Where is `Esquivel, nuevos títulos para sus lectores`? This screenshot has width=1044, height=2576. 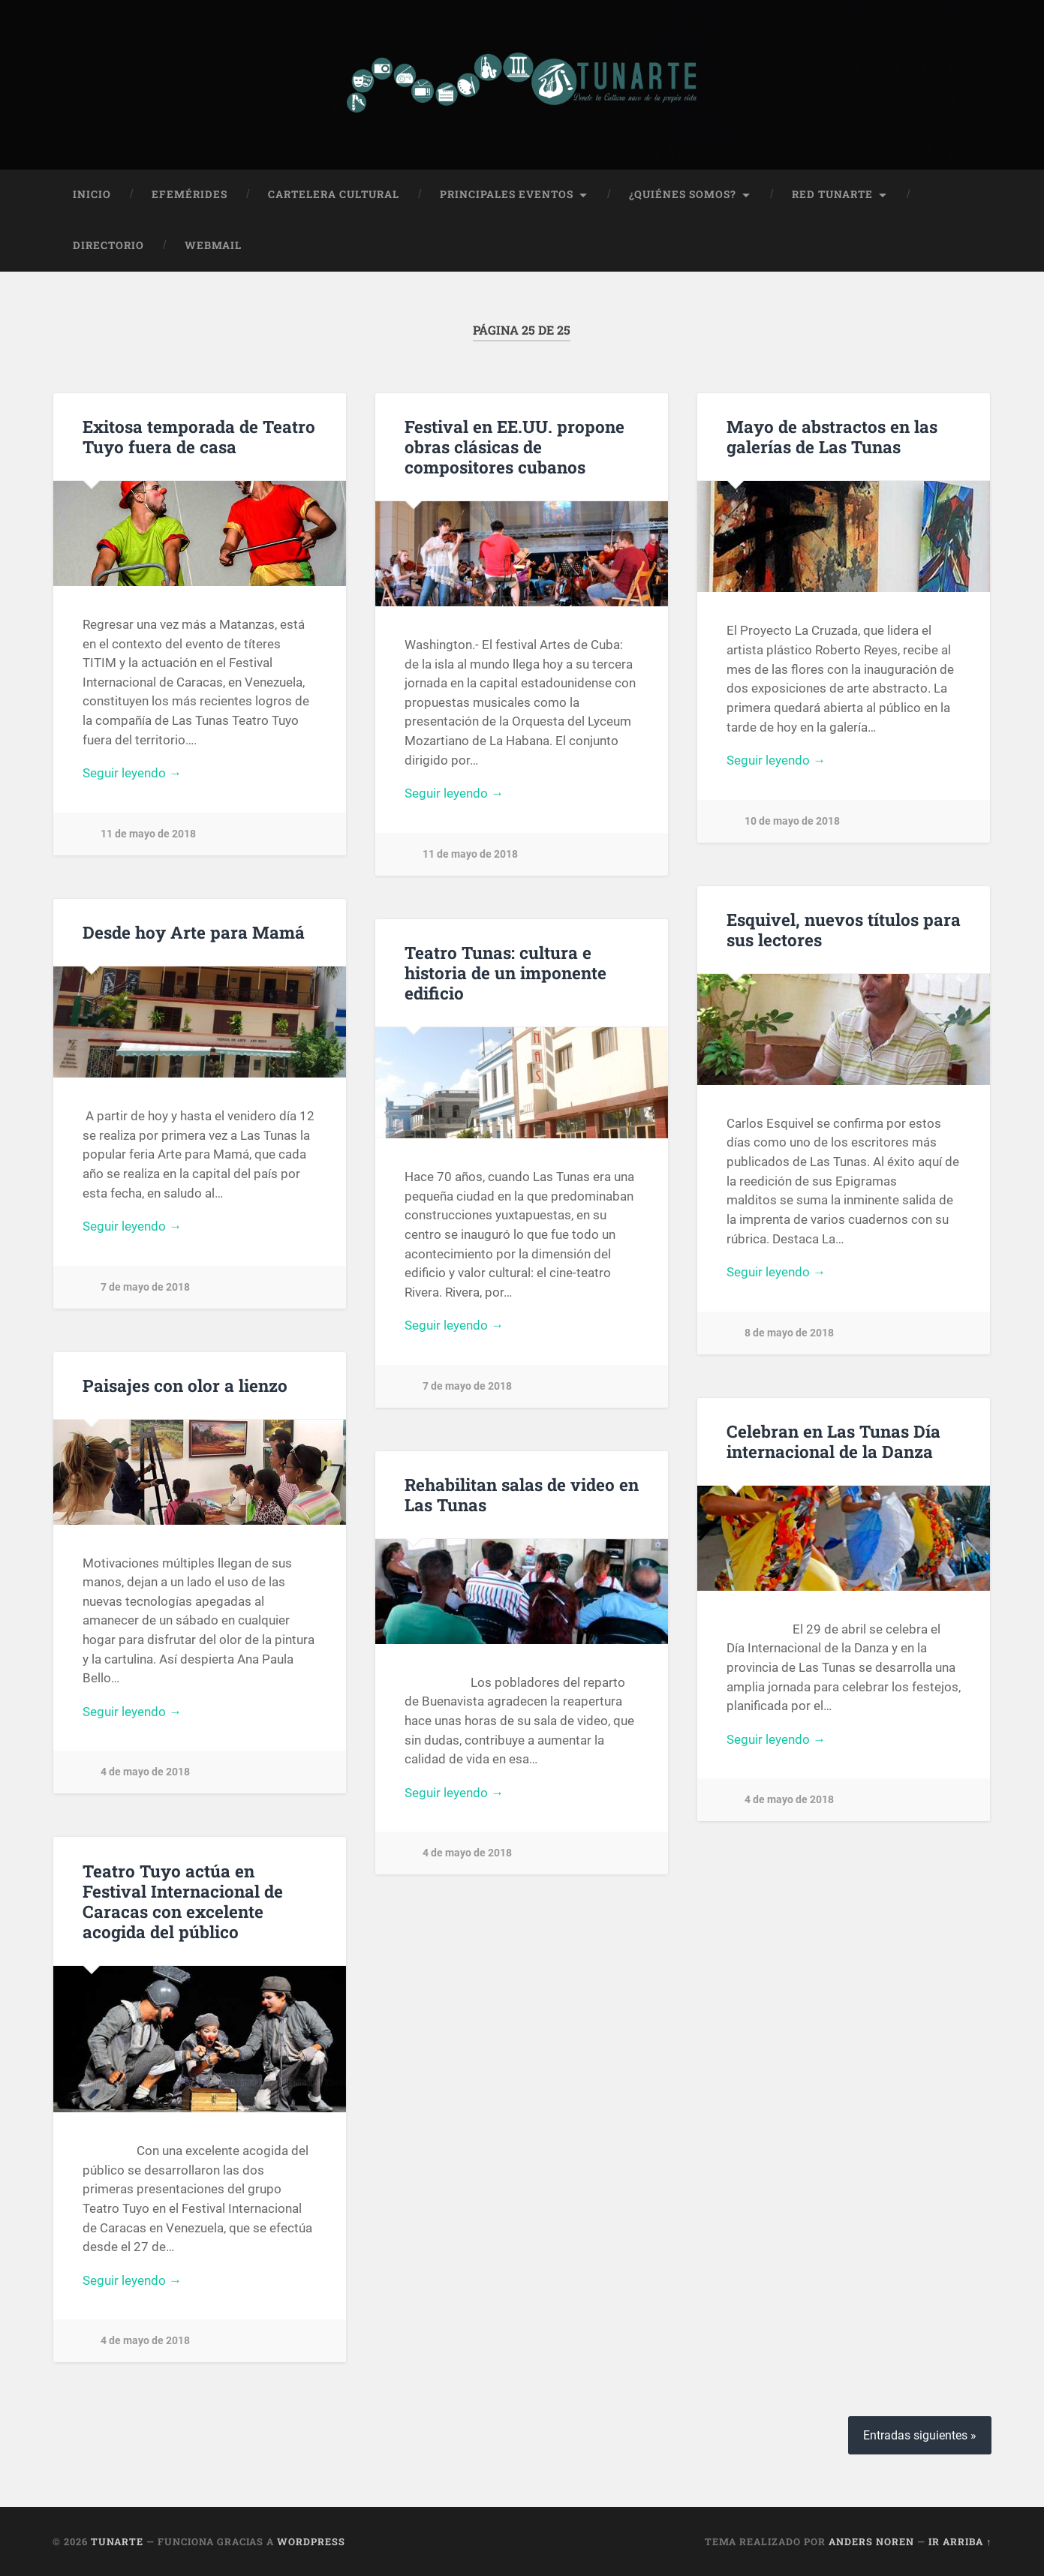 Esquivel, nuevos títulos para sus lectores is located at coordinates (844, 929).